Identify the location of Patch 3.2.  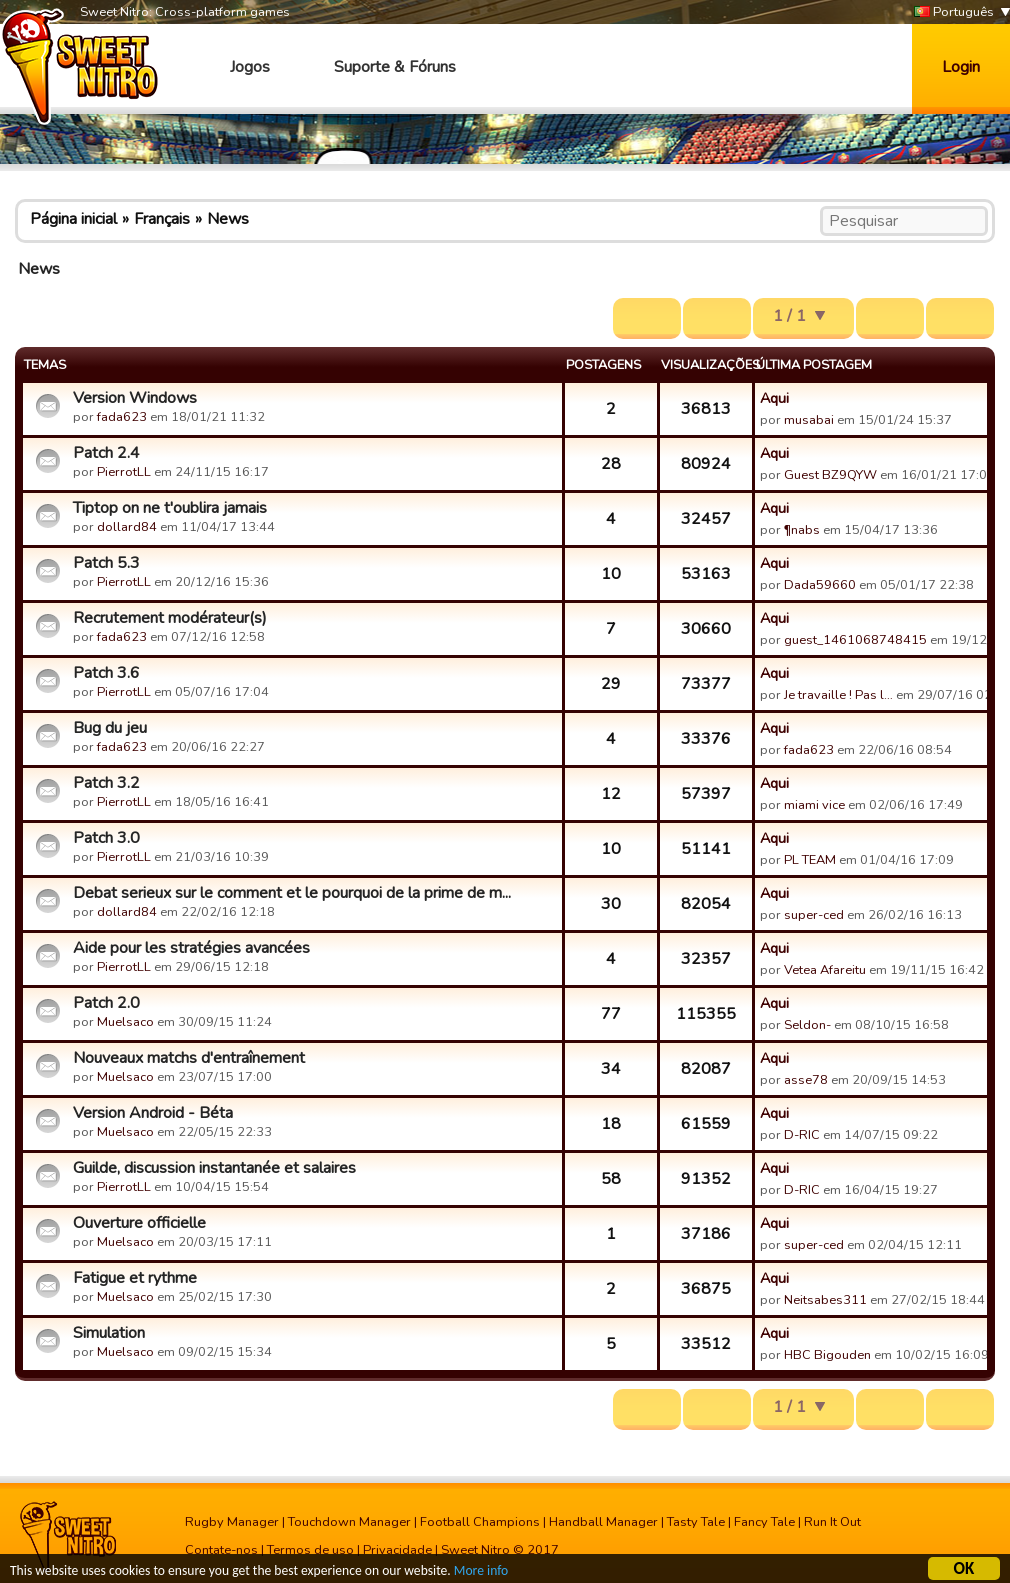
(106, 783).